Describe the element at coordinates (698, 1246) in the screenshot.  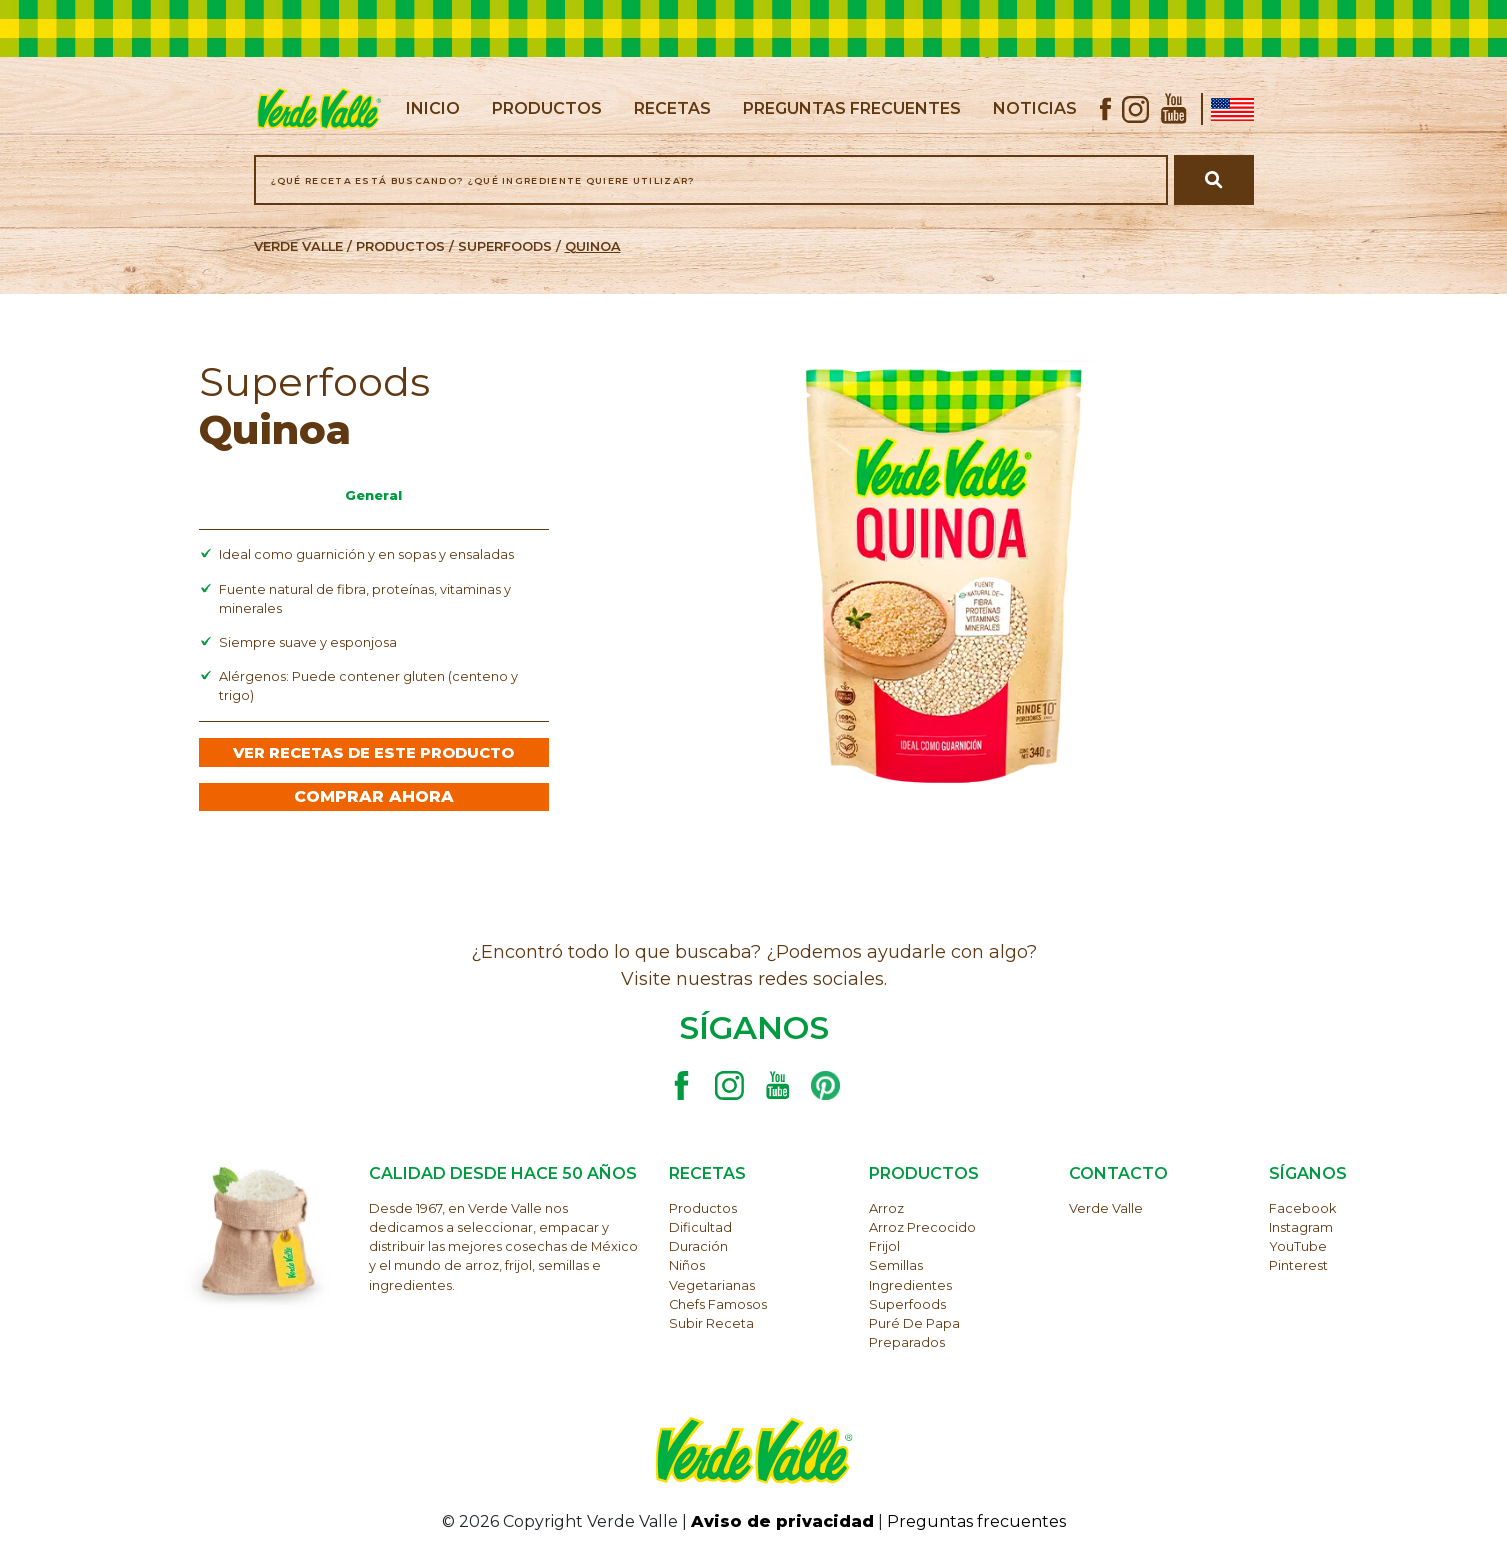
I see `Duración` at that location.